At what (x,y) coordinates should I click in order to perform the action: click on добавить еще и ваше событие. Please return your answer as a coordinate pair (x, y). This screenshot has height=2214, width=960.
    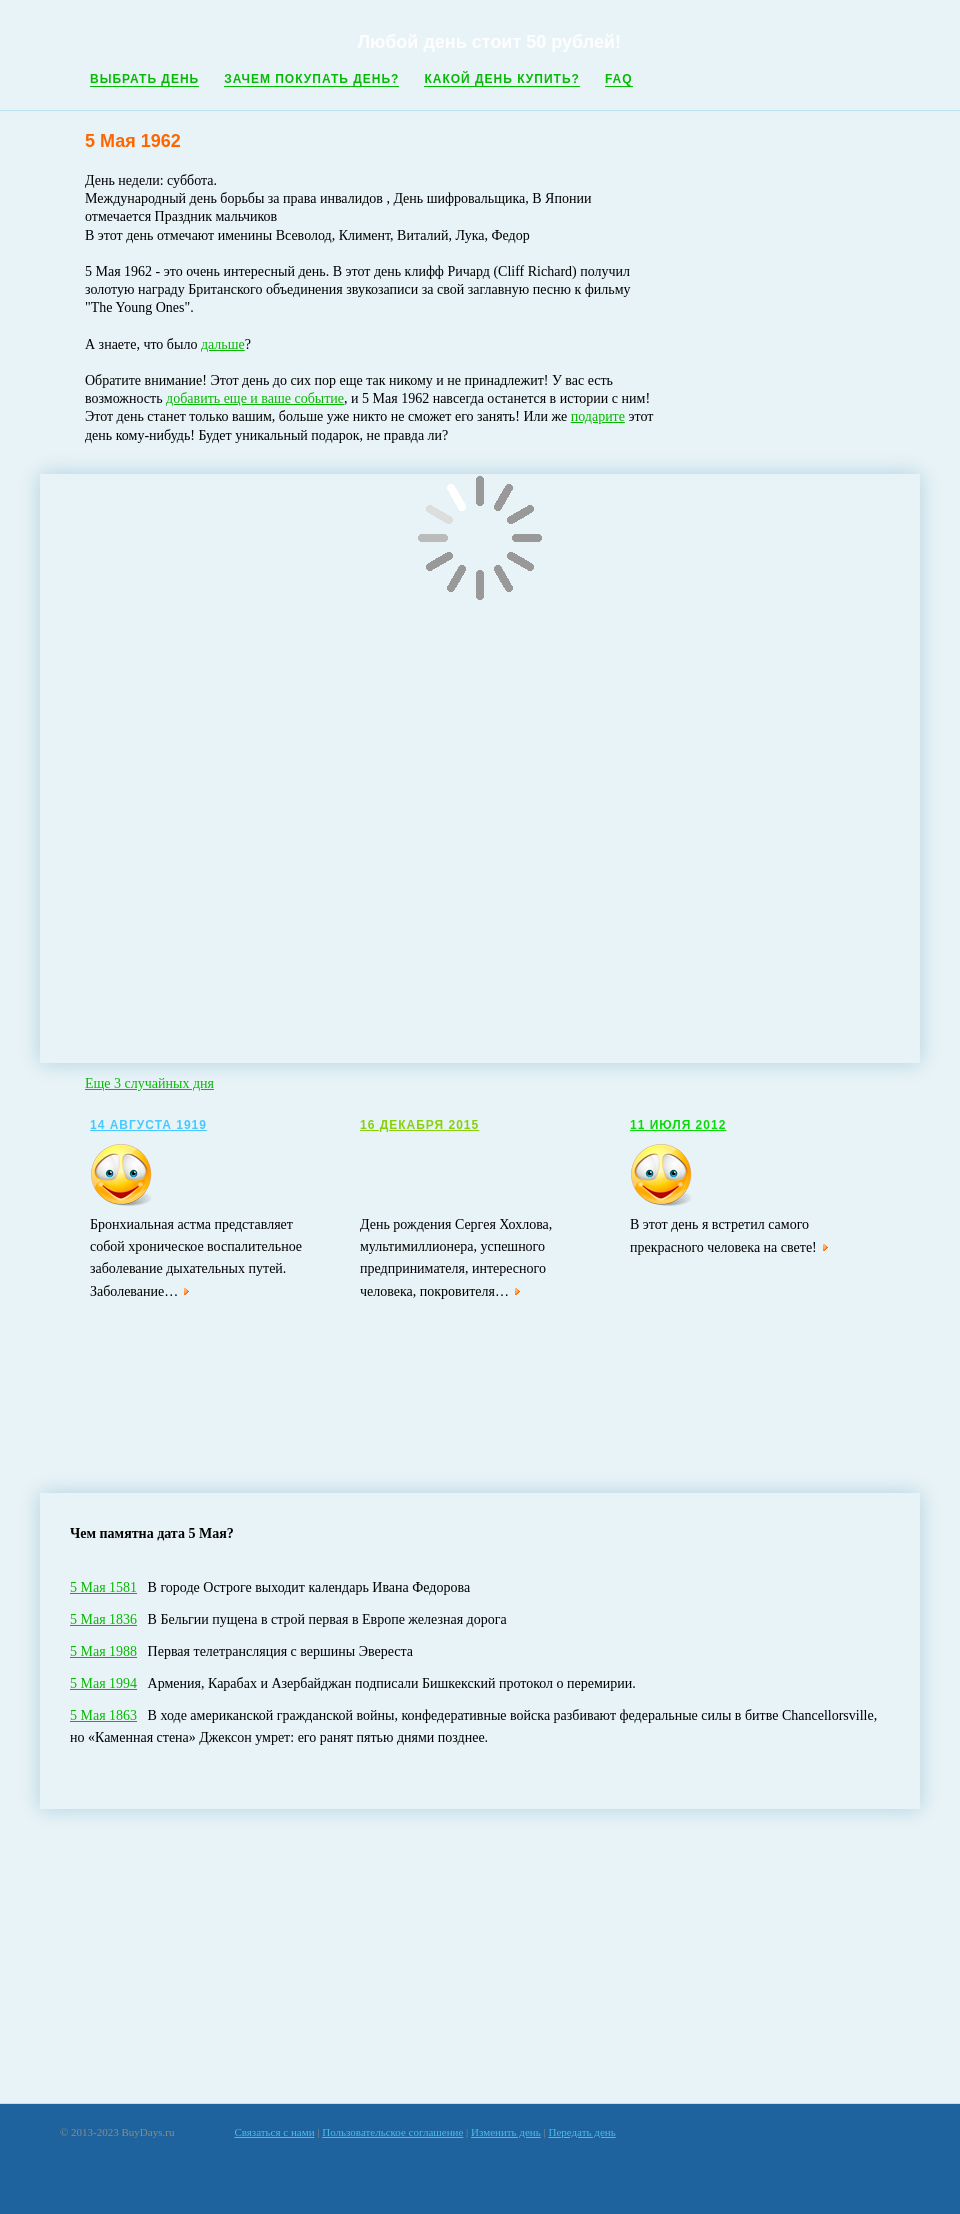
    Looking at the image, I should click on (255, 398).